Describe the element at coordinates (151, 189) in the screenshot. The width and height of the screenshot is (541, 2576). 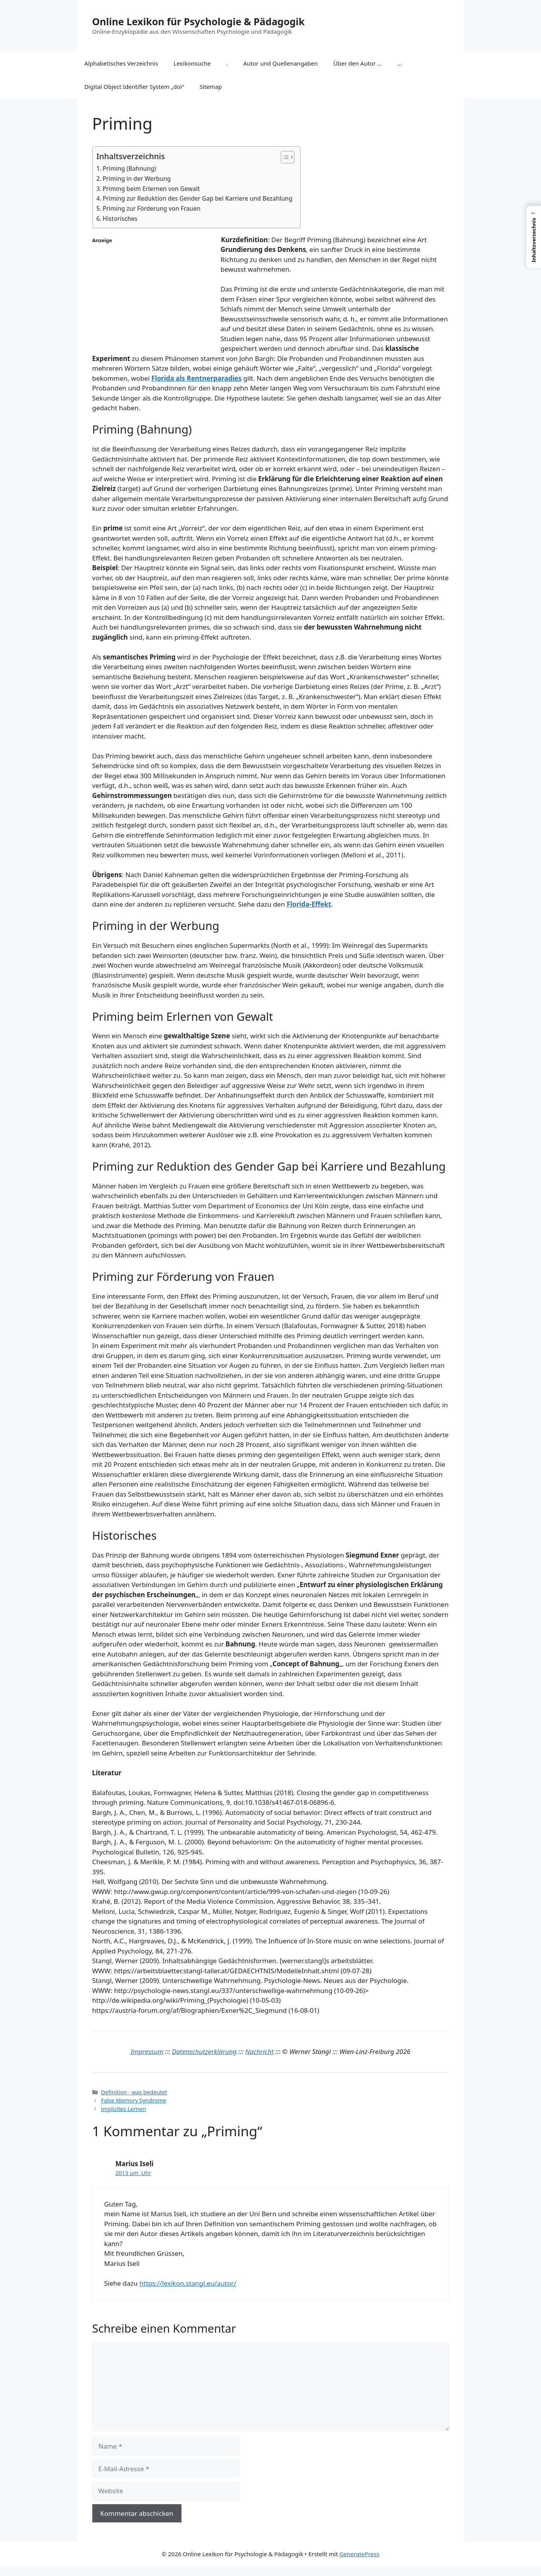
I see `Priming beim Erlernen von Gewalt` at that location.